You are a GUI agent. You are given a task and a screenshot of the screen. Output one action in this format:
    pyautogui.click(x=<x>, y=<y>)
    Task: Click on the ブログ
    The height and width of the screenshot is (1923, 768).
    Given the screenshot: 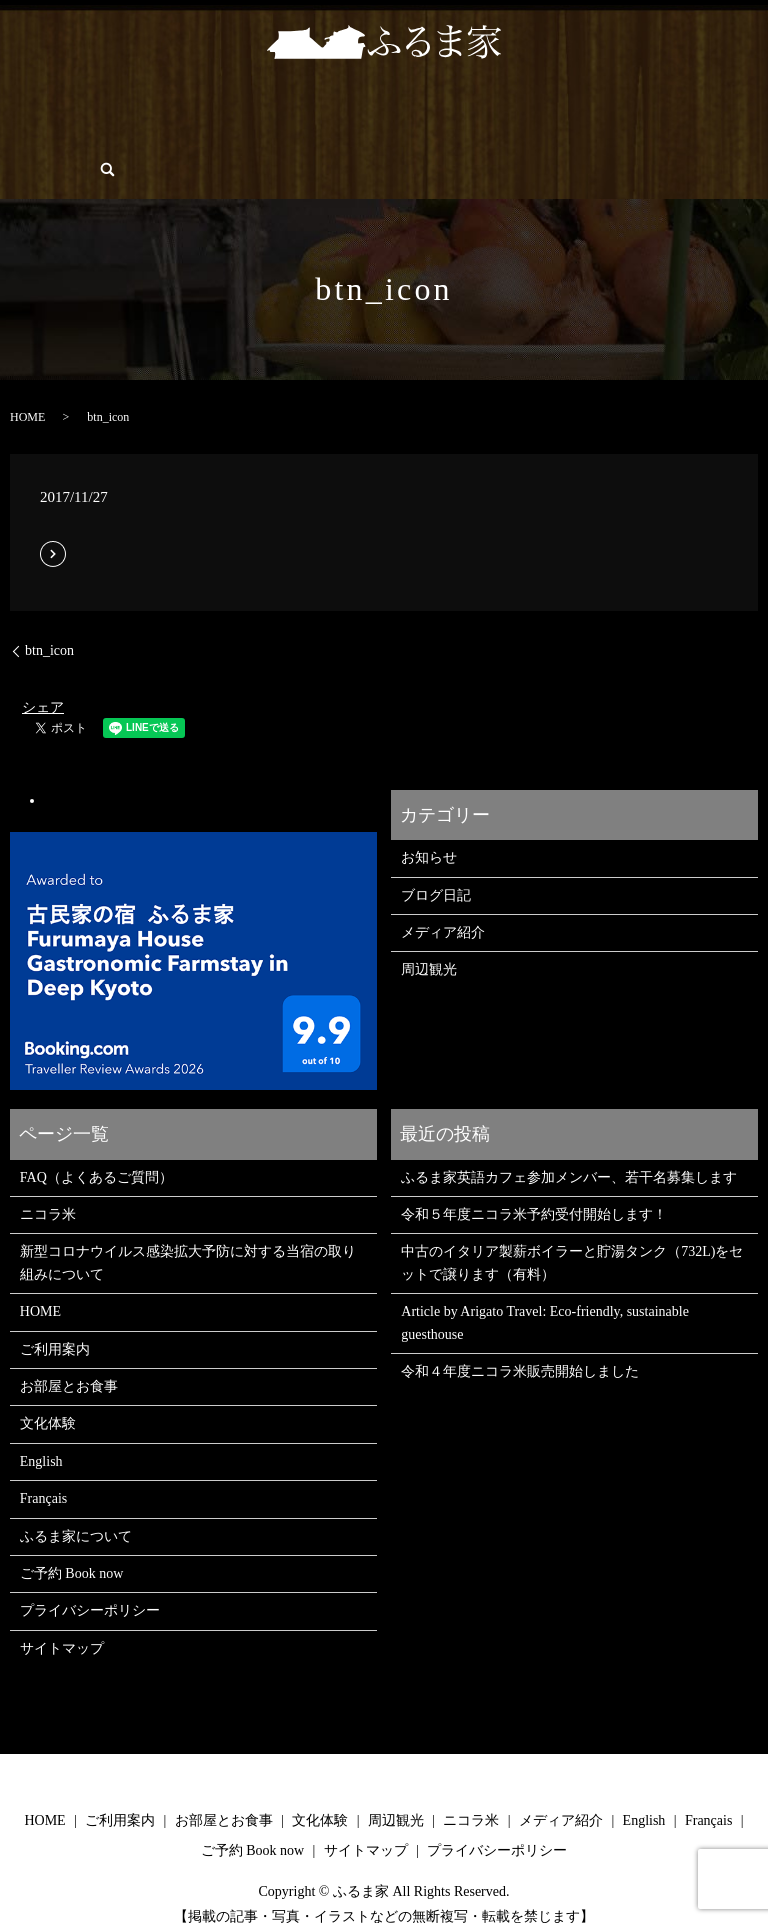 What is the action you would take?
    pyautogui.click(x=707, y=104)
    